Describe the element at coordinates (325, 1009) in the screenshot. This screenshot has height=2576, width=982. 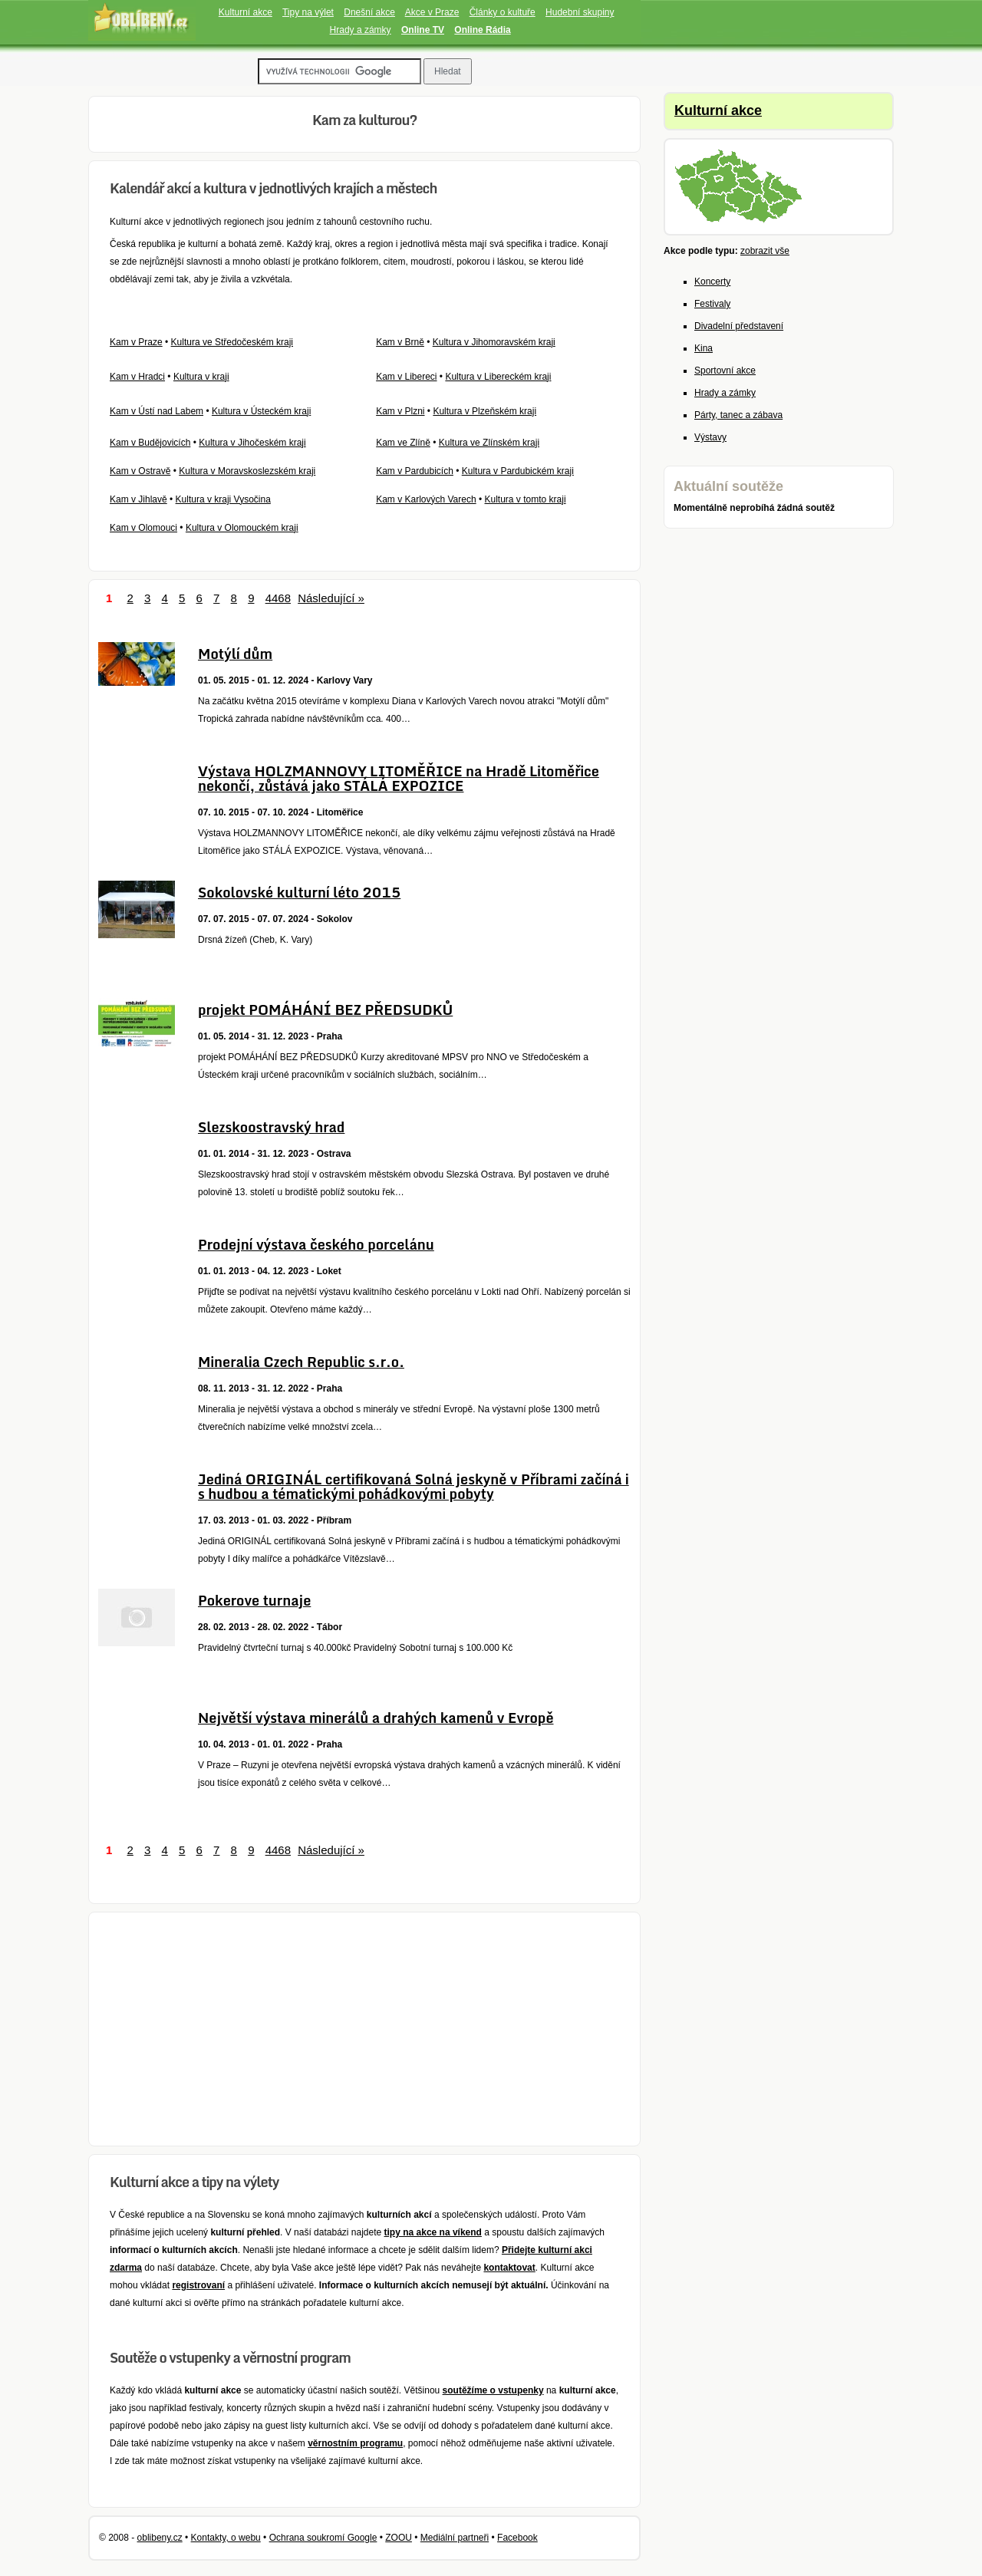
I see `projekt POMÁHÁNÍ BEZ PŘEDSUDKŮ` at that location.